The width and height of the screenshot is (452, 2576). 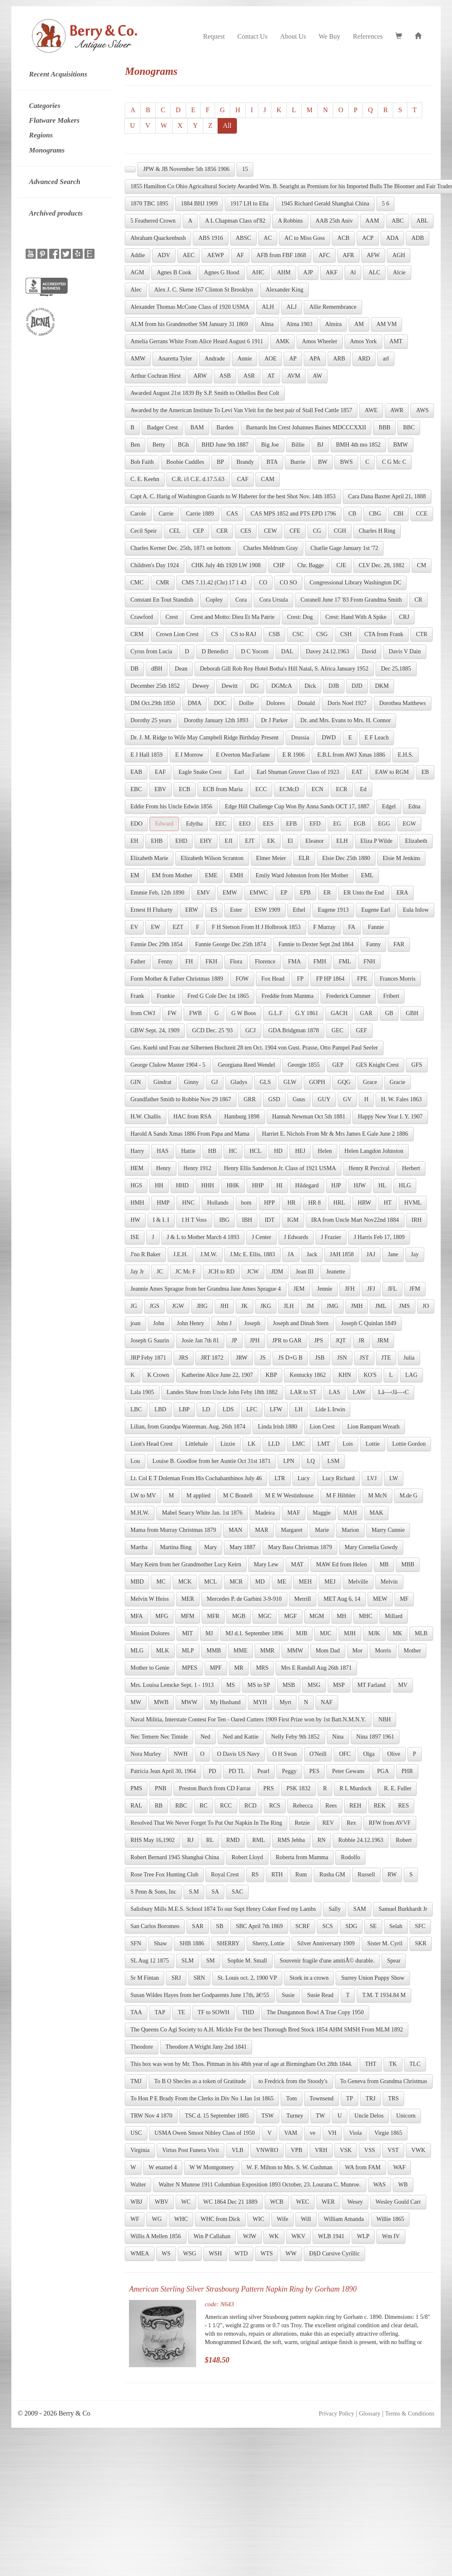 What do you see at coordinates (358, 445) in the screenshot?
I see `BMH 4th mo 1852` at bounding box center [358, 445].